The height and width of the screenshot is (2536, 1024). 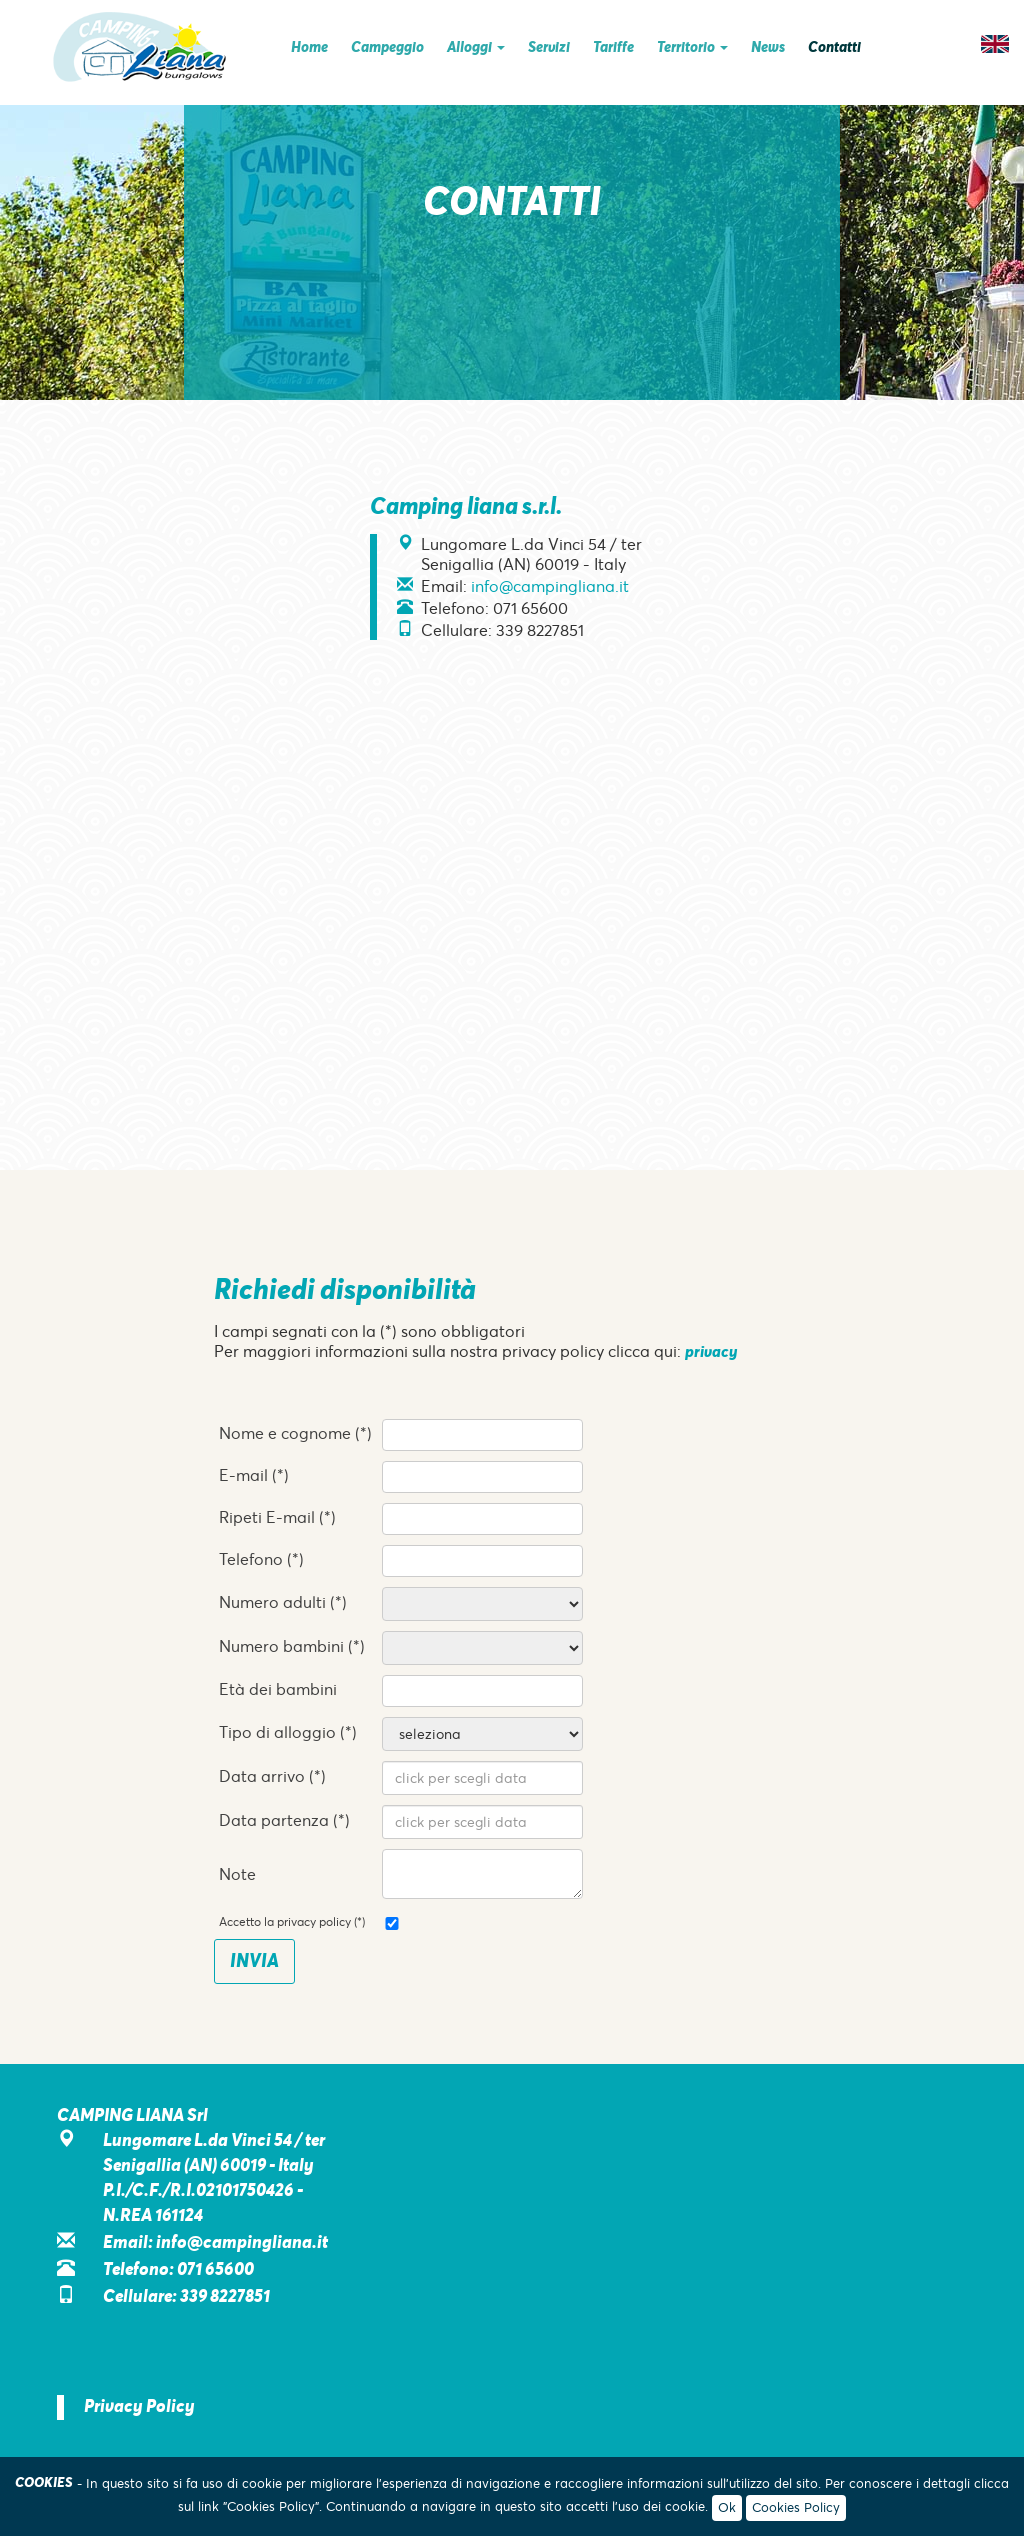 I want to click on Privacy Policy, so click(x=139, y=2407).